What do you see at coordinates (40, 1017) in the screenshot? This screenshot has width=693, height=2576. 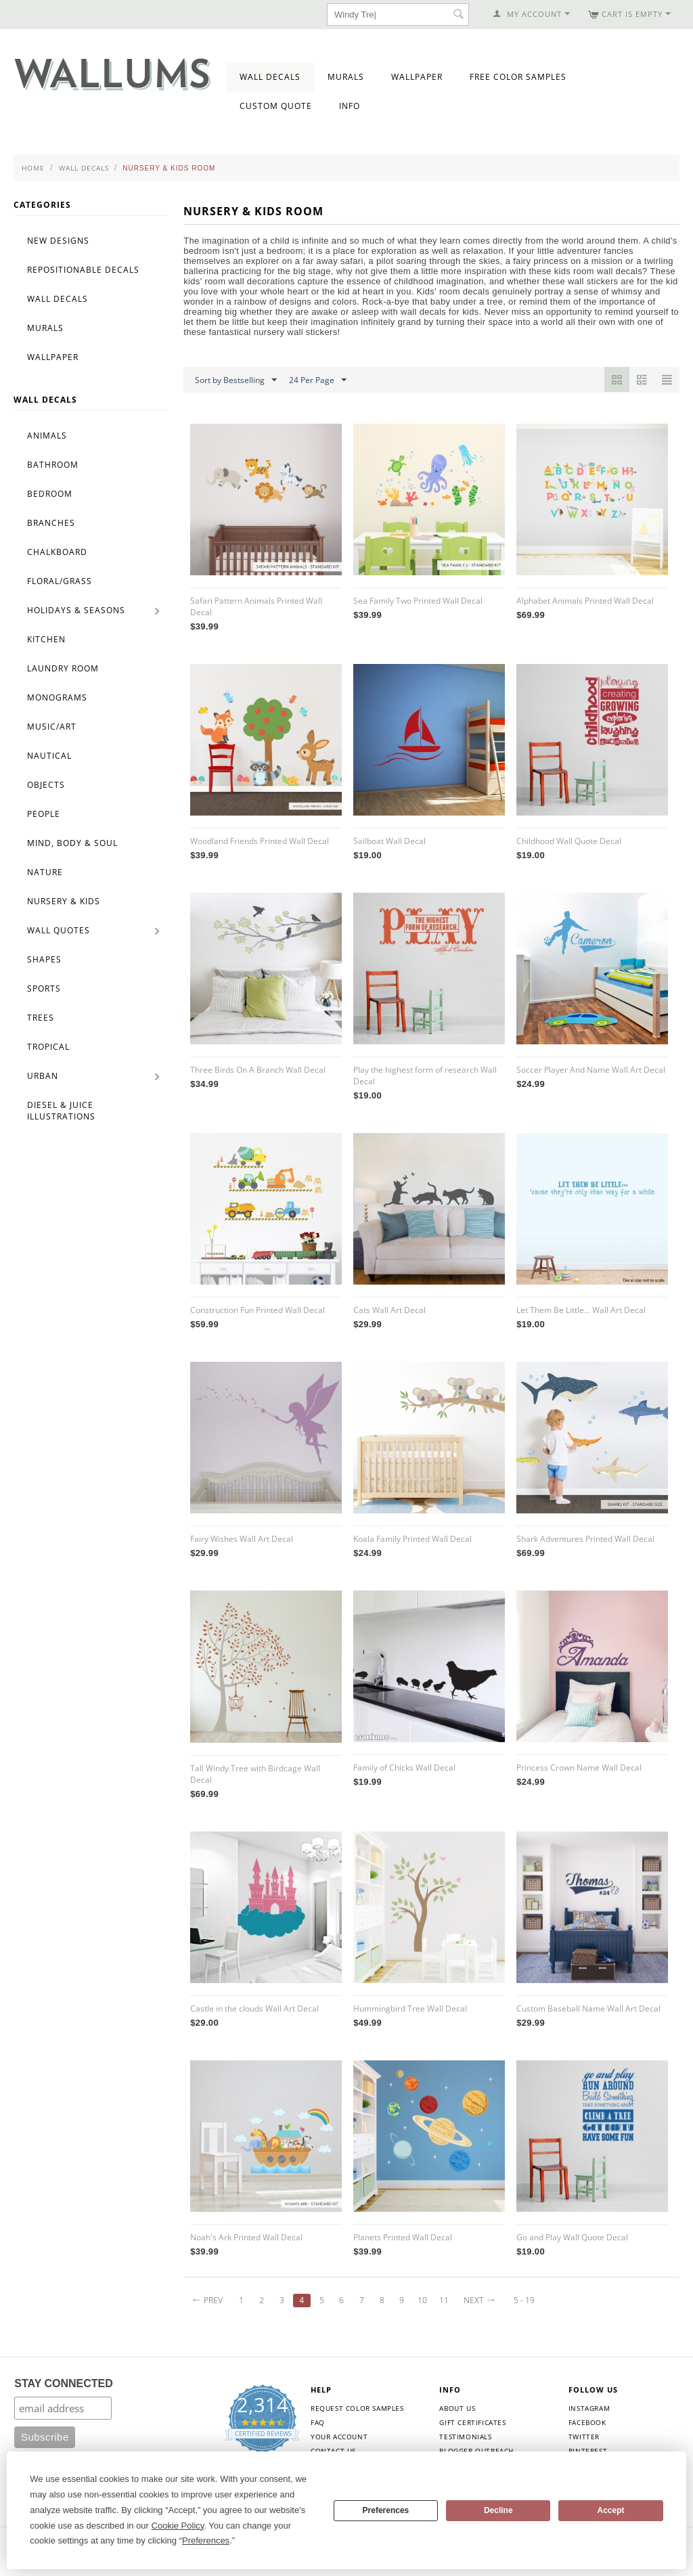 I see `Trees` at bounding box center [40, 1017].